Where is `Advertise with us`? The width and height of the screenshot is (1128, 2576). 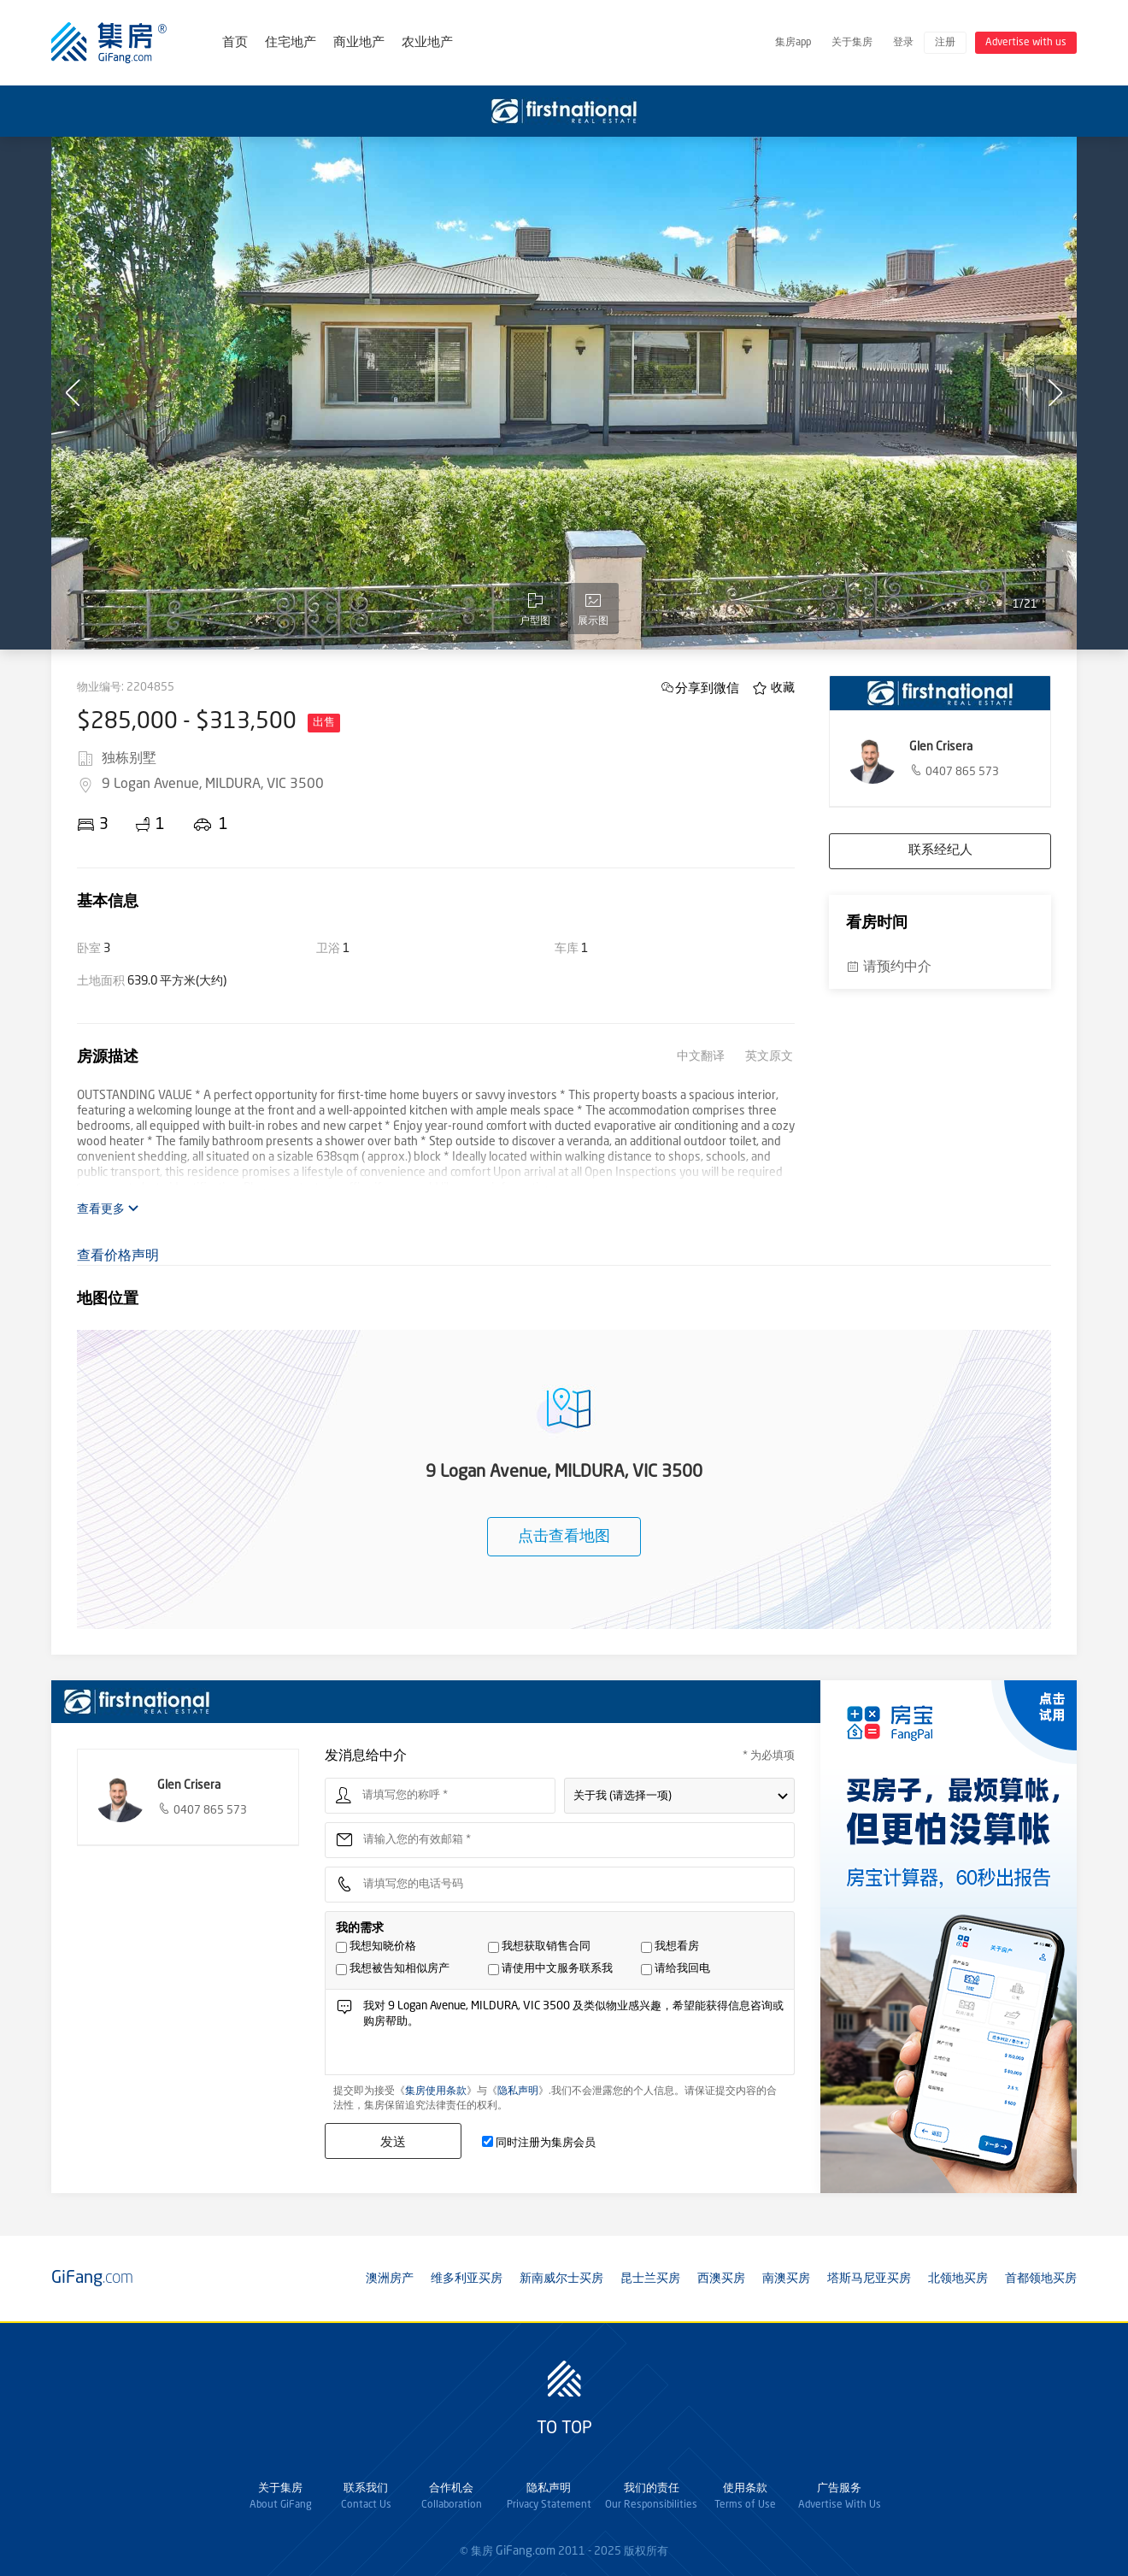
Advertise with us is located at coordinates (1025, 43).